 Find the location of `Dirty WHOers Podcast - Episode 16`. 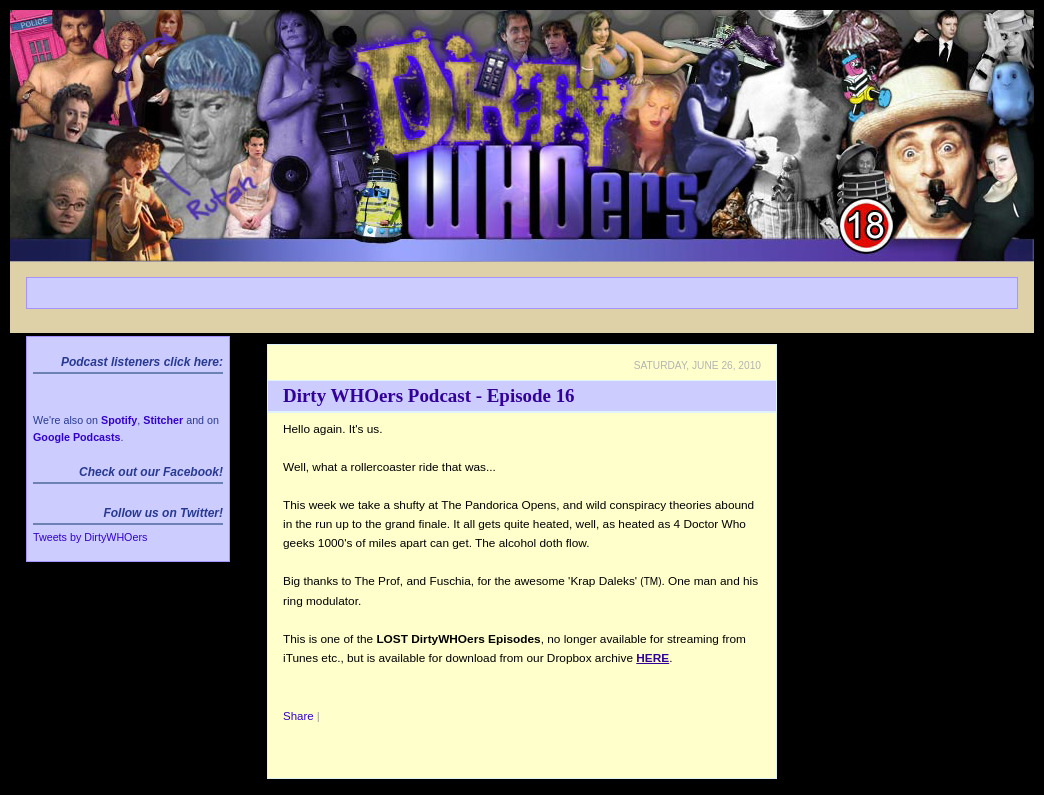

Dirty WHOers Podcast - Episode 16 is located at coordinates (429, 395).